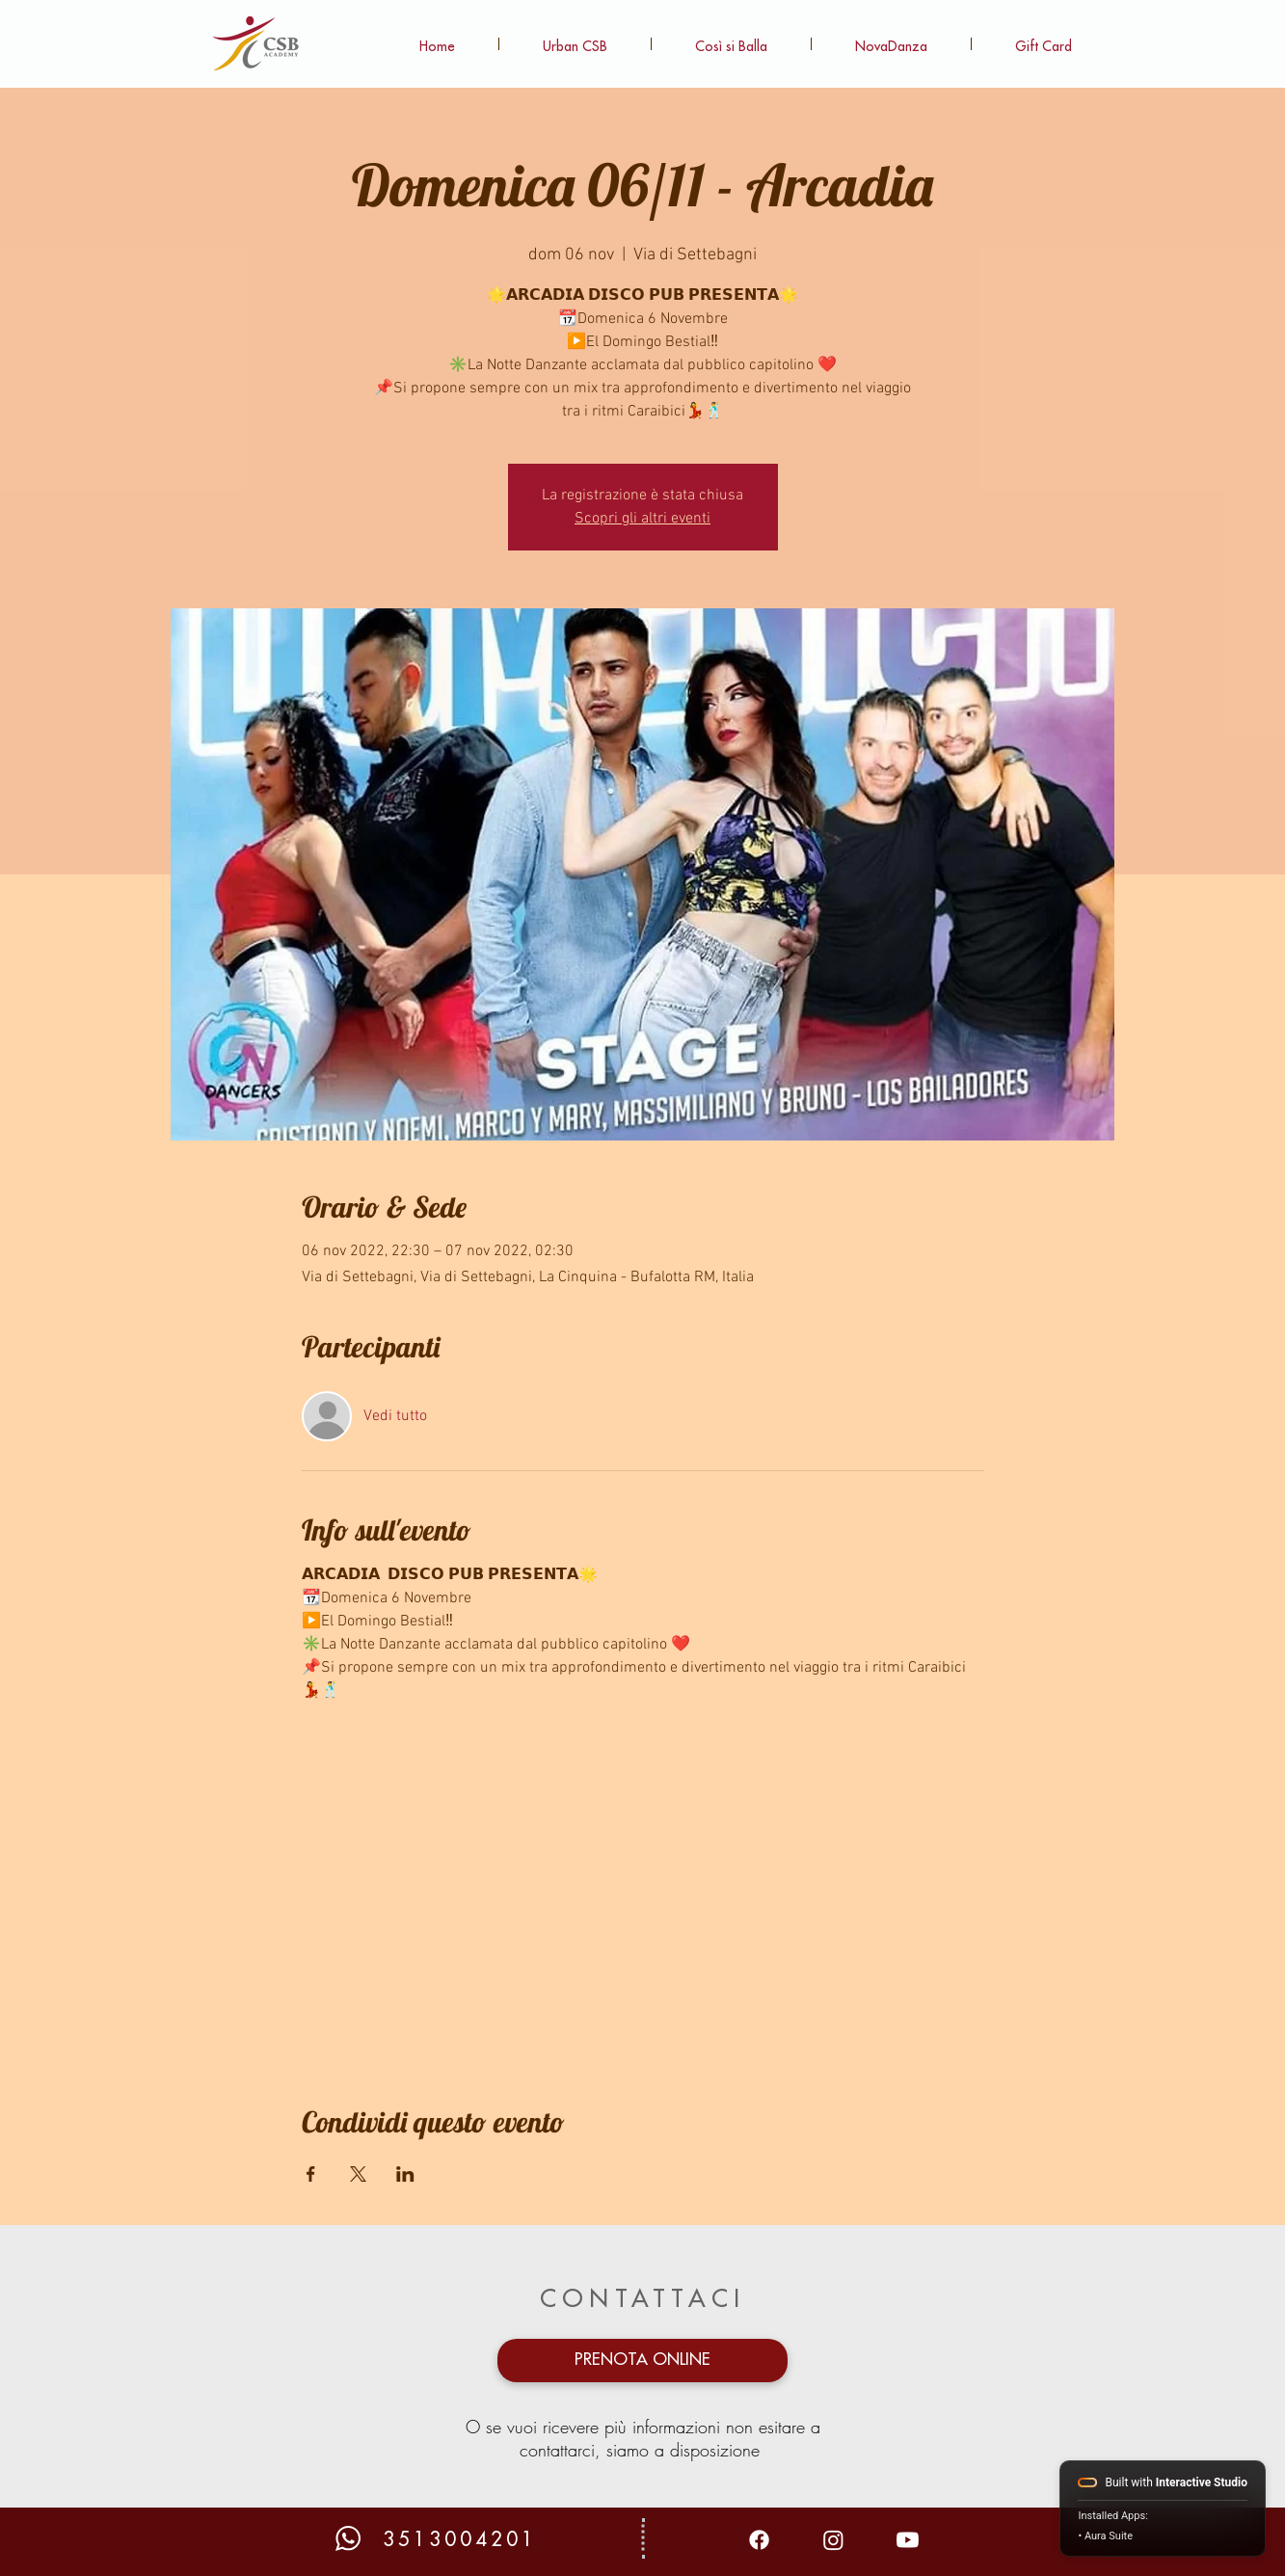 The width and height of the screenshot is (1285, 2576). I want to click on [PRENOTA ONLINE], so click(642, 2360).